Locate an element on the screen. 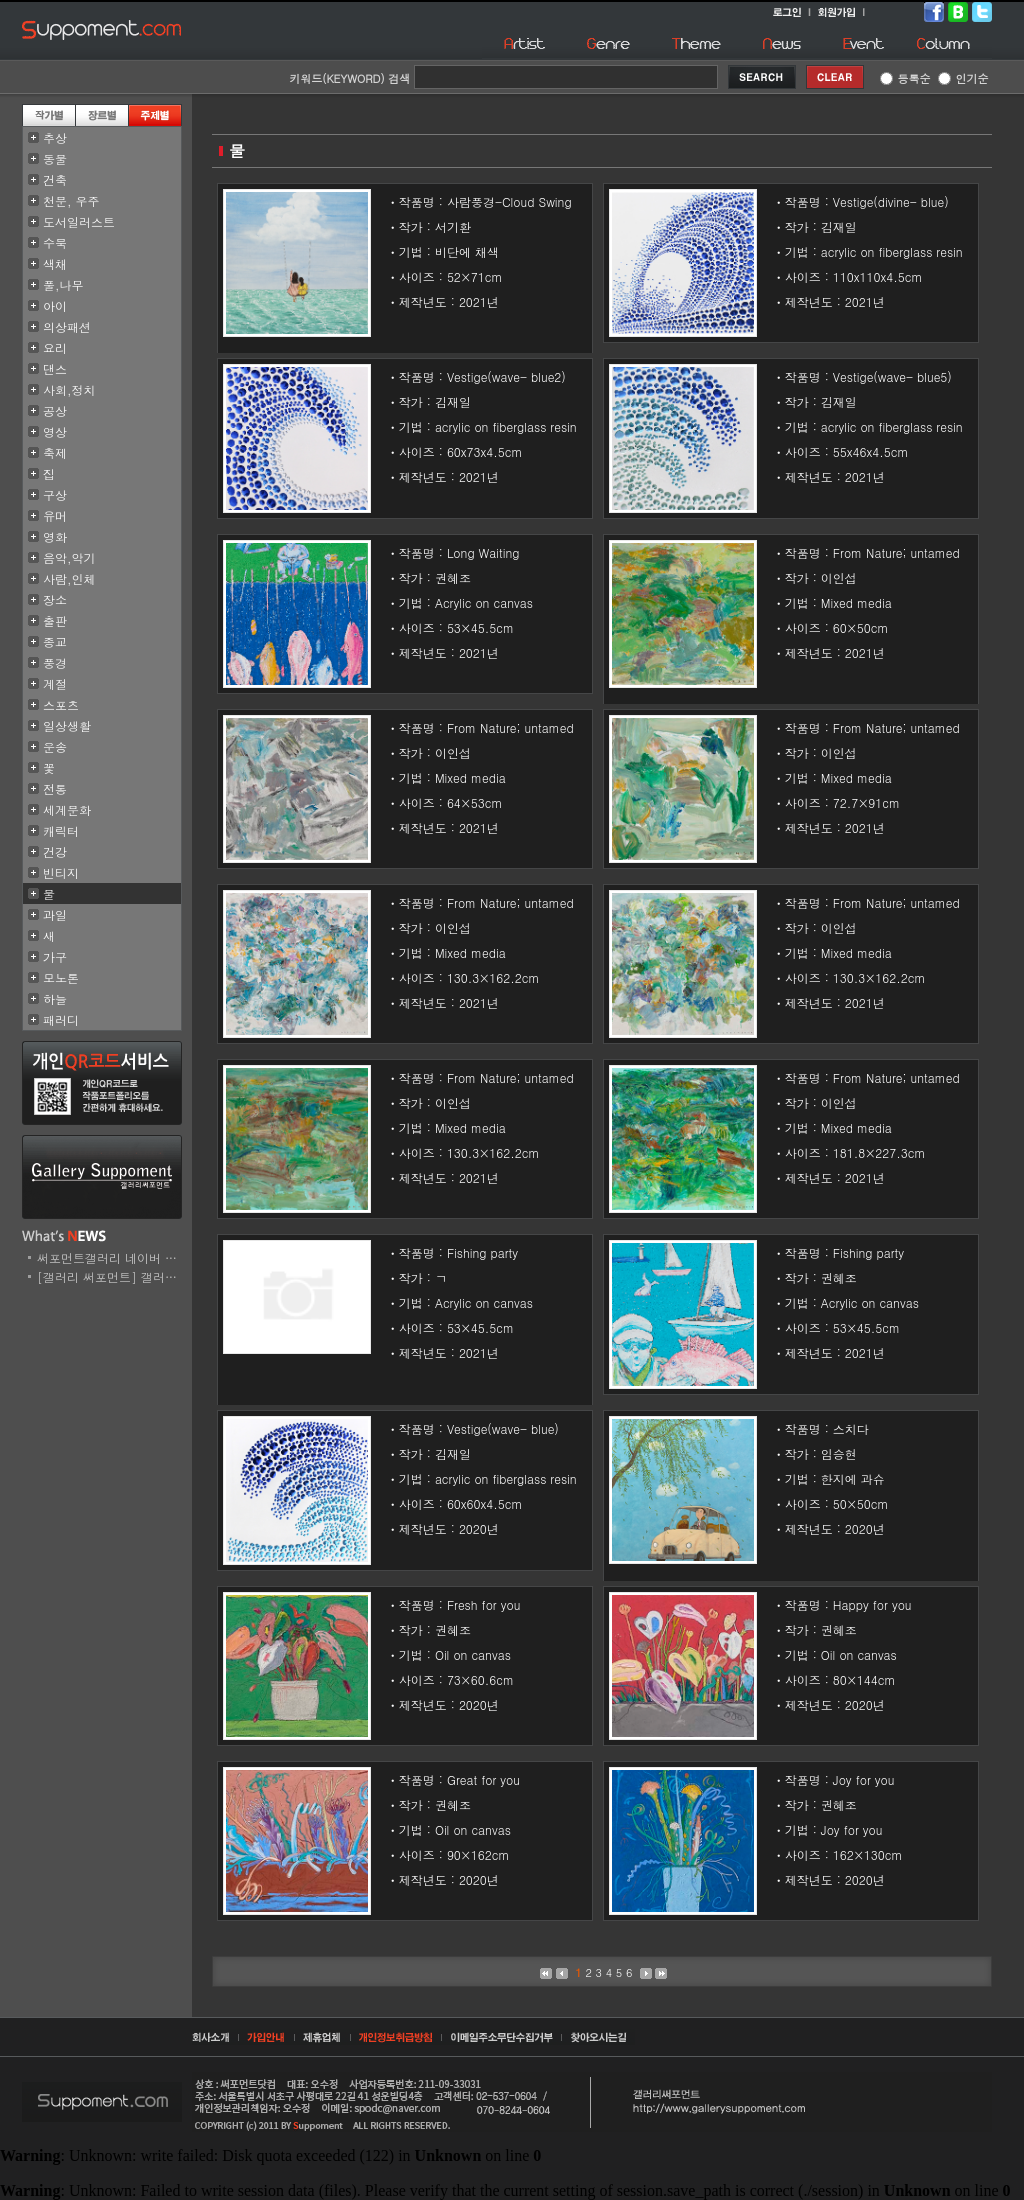 This screenshot has height=2200, width=1024. 영상 is located at coordinates (55, 431).